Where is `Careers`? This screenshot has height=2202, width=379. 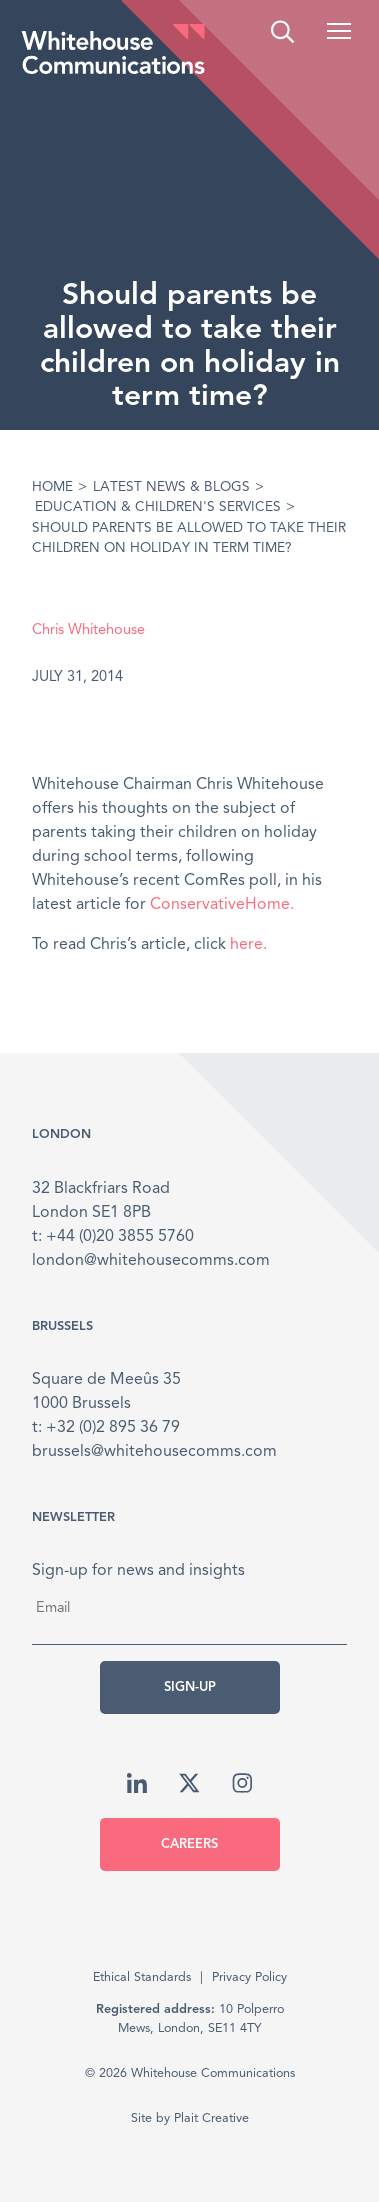
Careers is located at coordinates (189, 1844).